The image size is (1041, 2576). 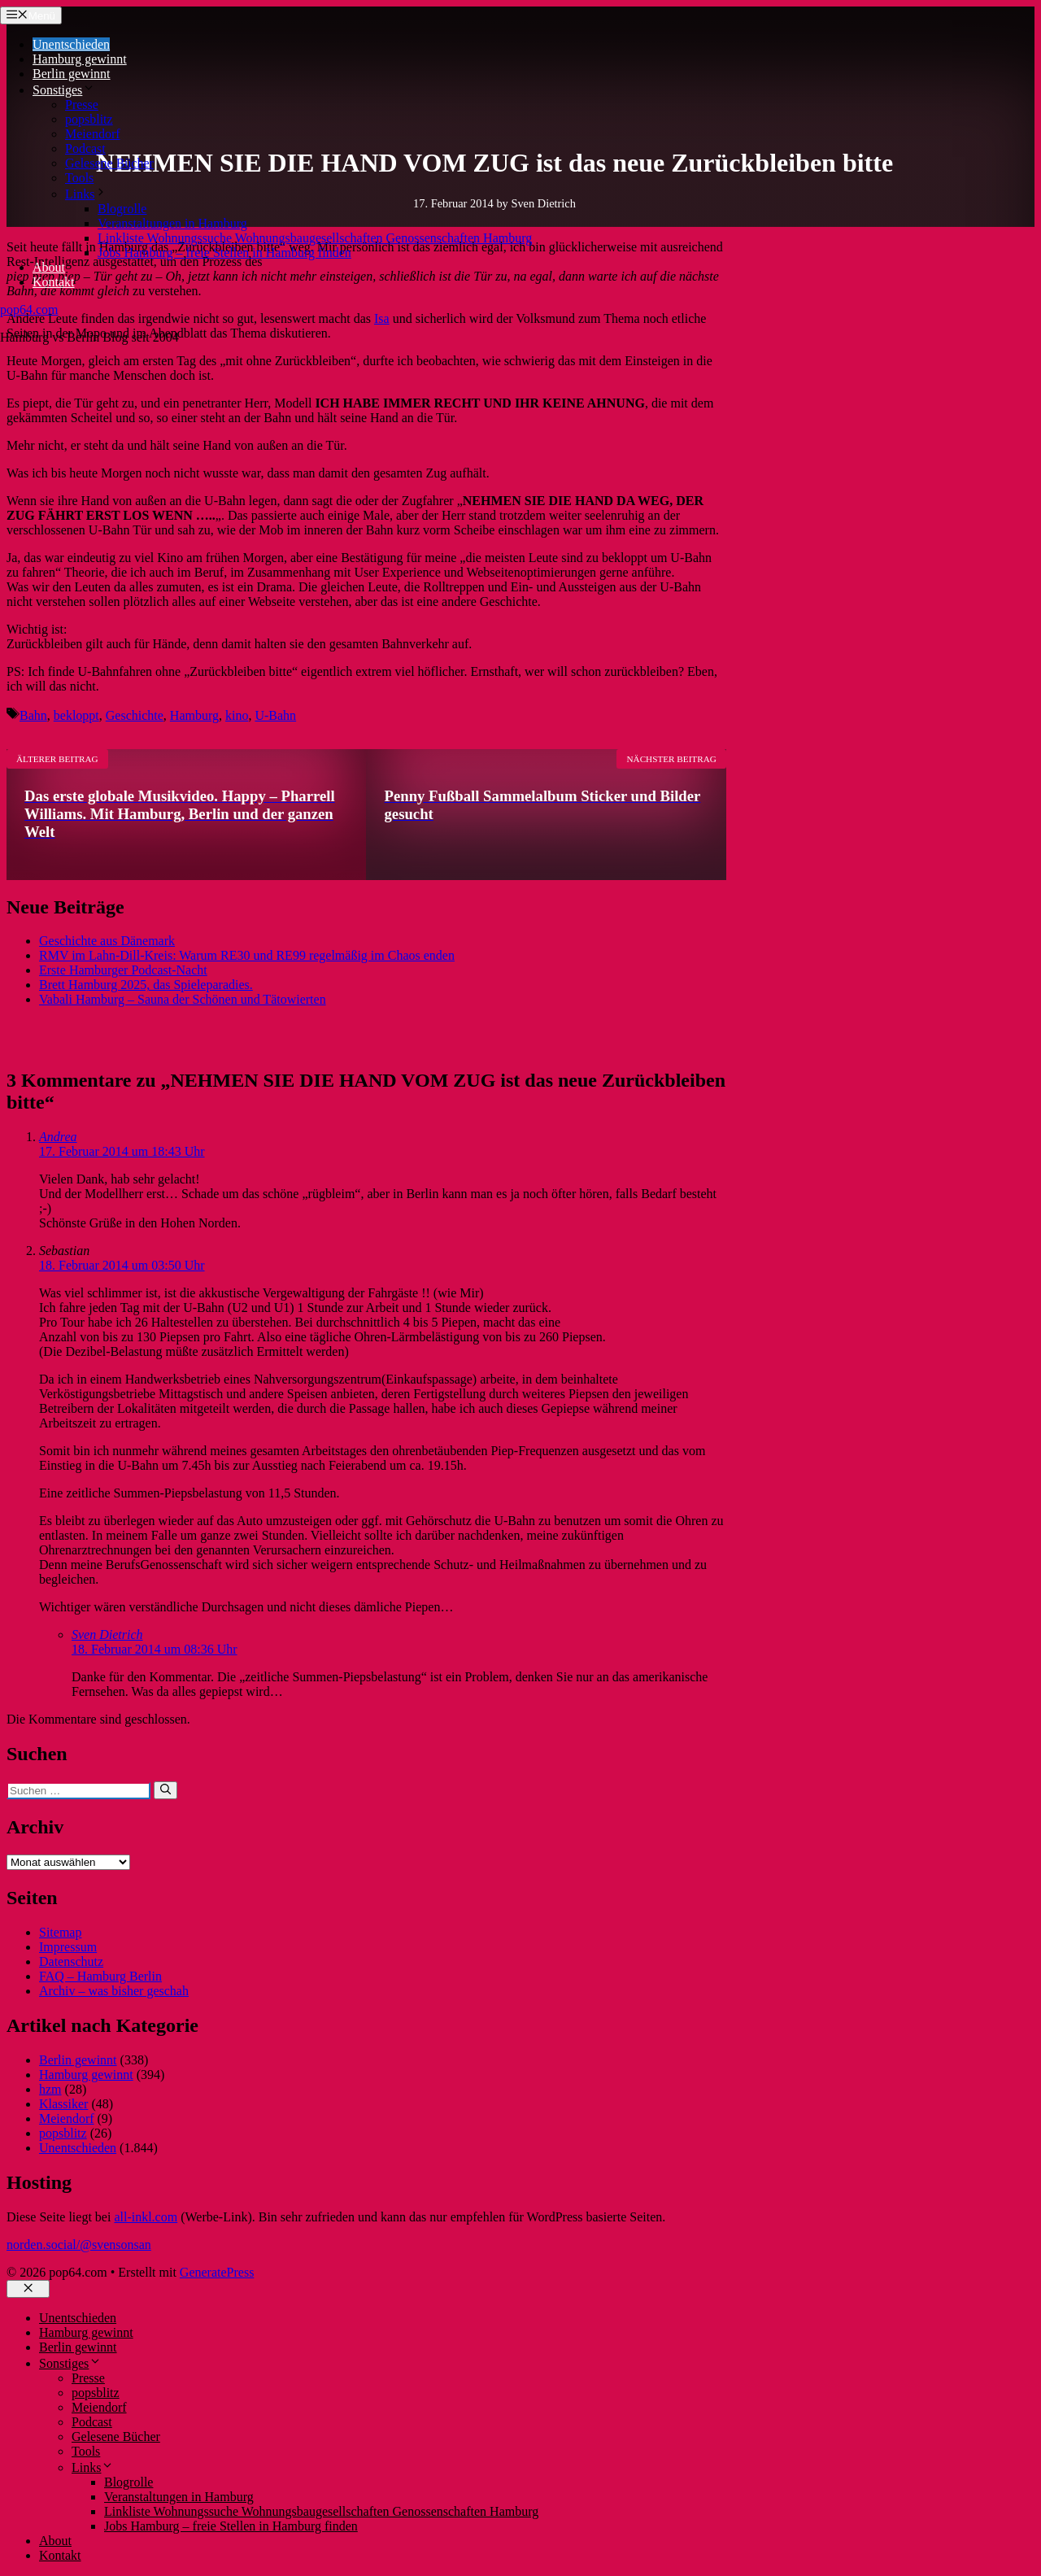 I want to click on kino, so click(x=236, y=715).